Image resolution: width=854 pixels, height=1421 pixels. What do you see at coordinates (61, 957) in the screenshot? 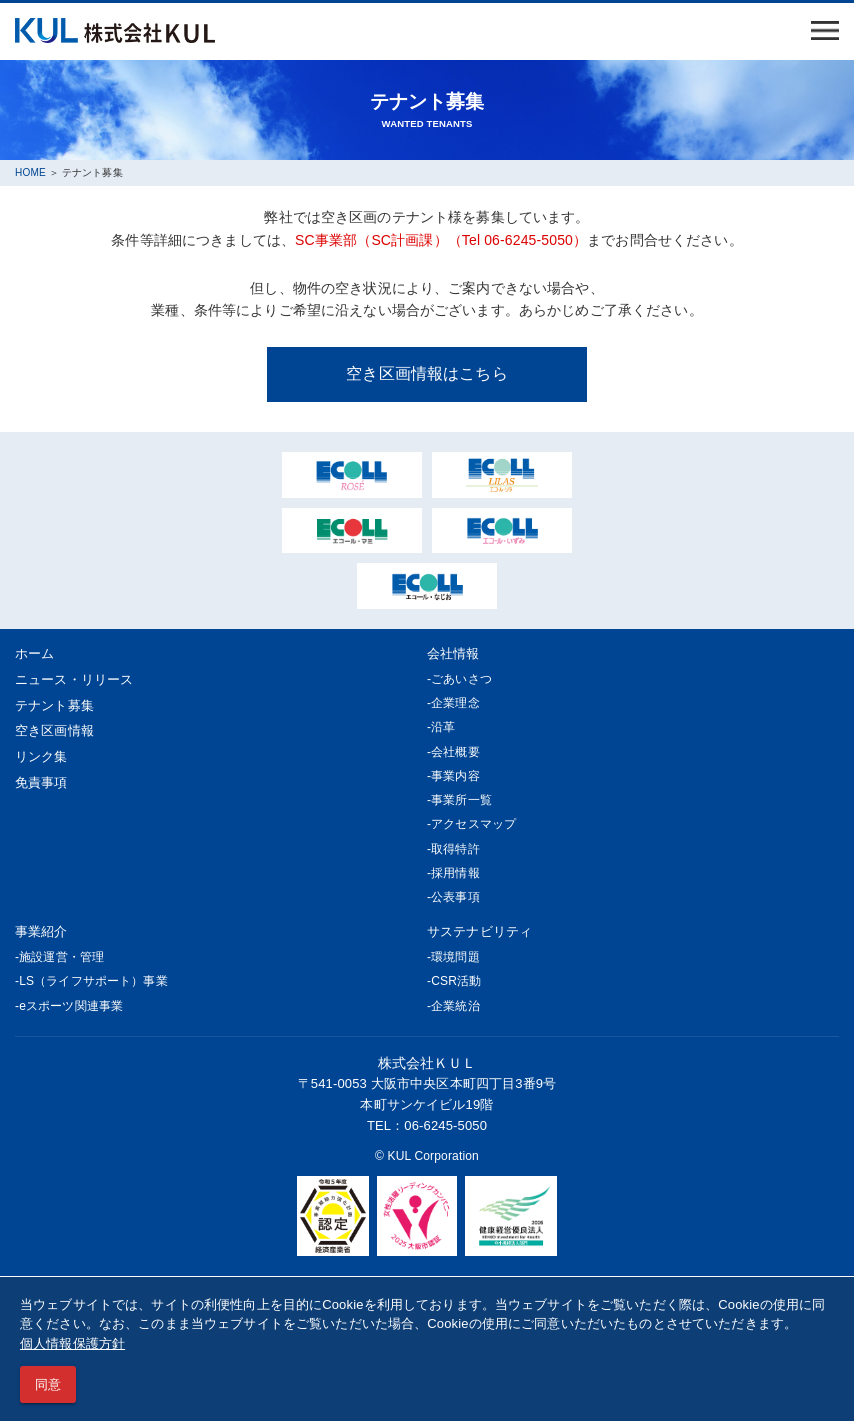
I see `施設運営・管理` at bounding box center [61, 957].